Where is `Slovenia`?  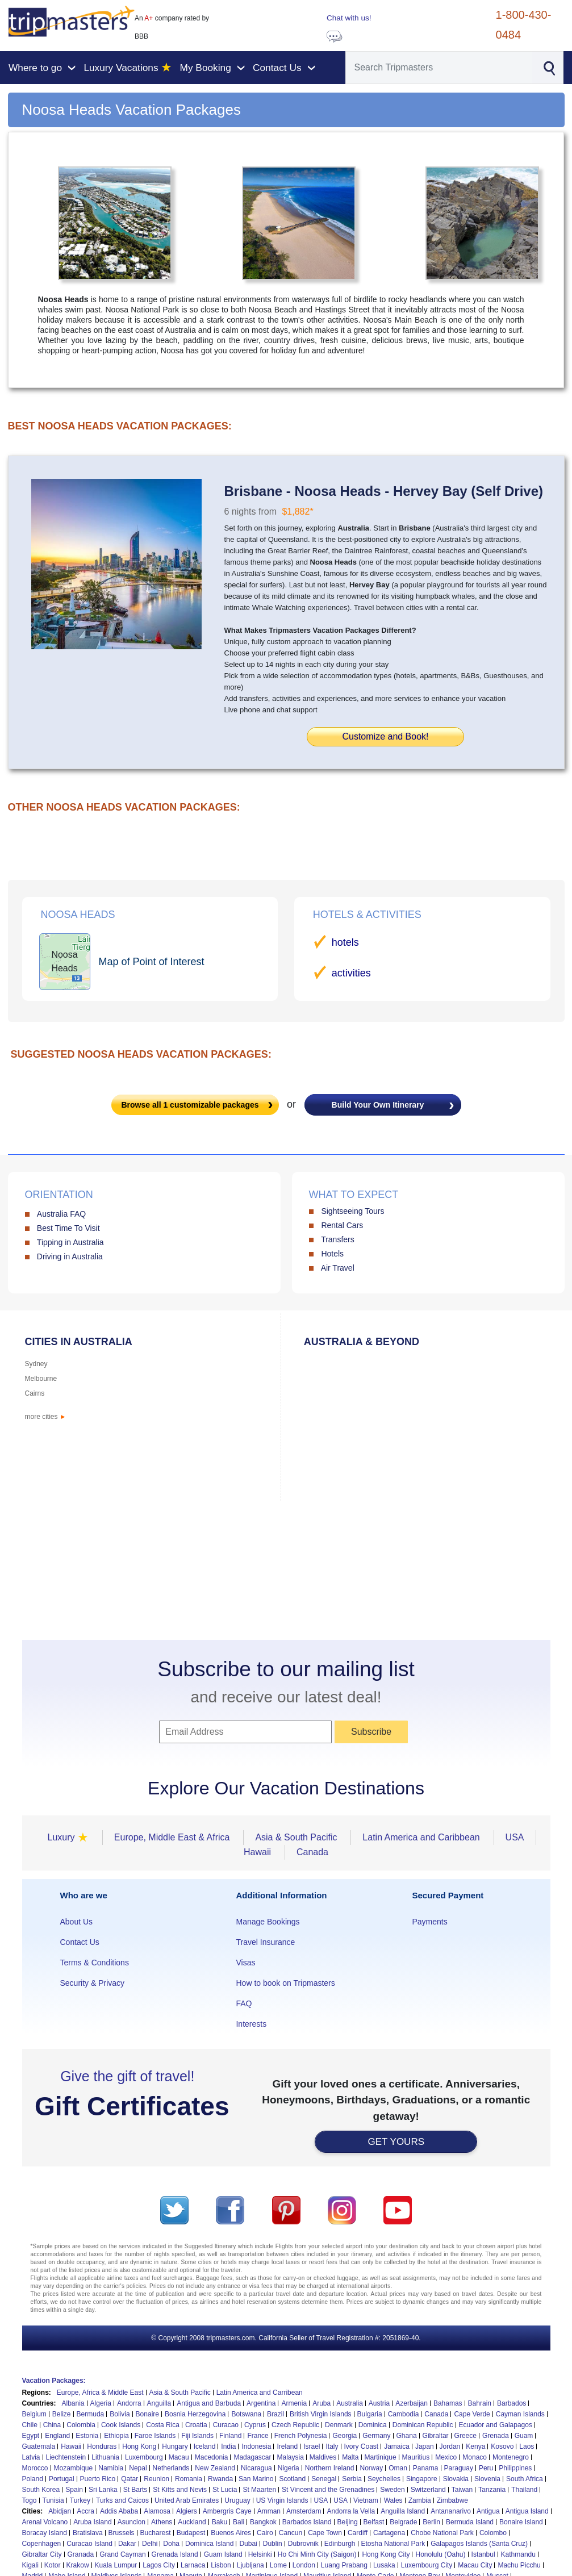 Slovenia is located at coordinates (487, 2479).